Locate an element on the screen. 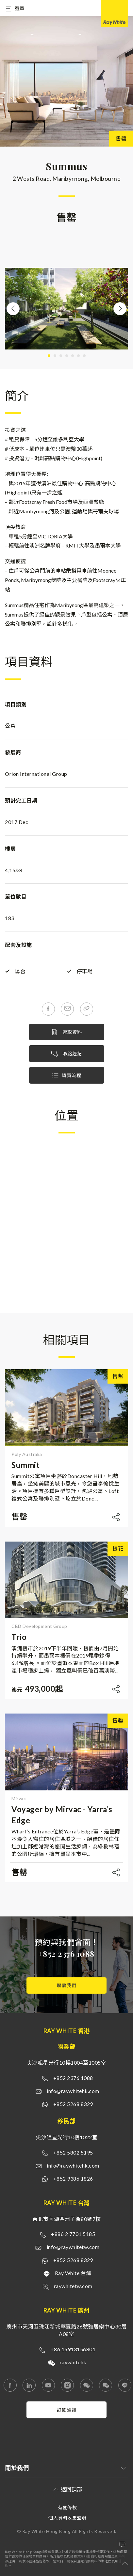  6 [tab] is located at coordinates (78, 355).